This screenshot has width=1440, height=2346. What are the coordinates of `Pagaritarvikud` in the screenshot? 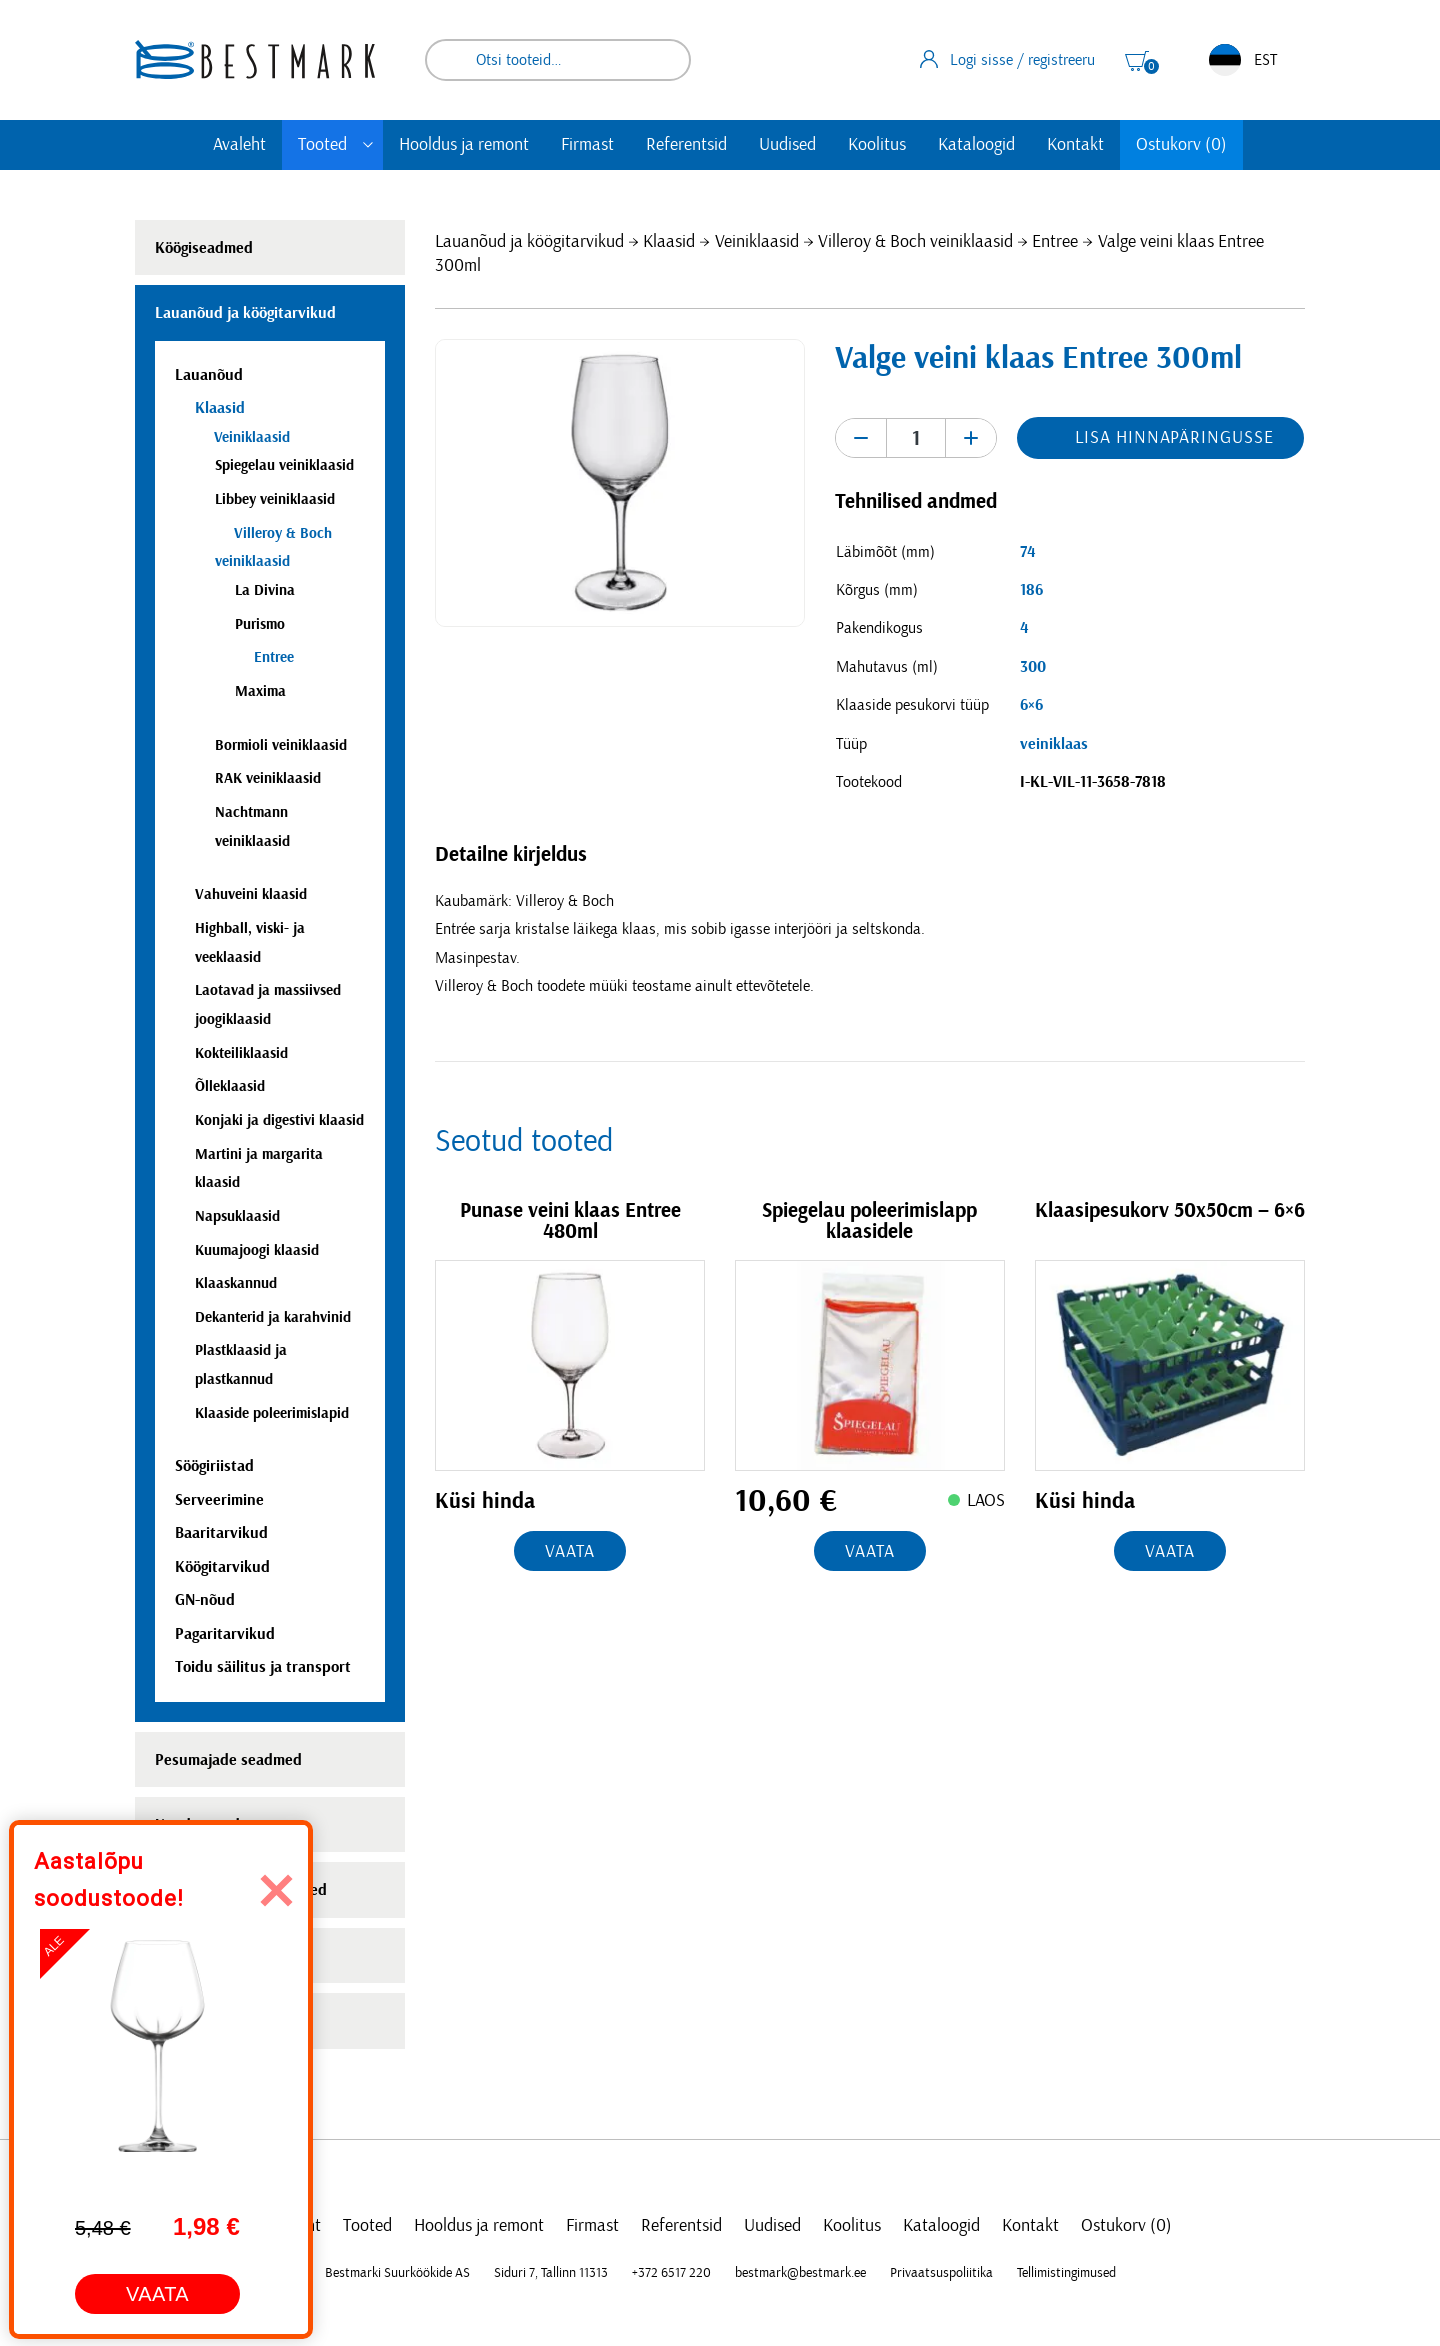 It's located at (225, 1634).